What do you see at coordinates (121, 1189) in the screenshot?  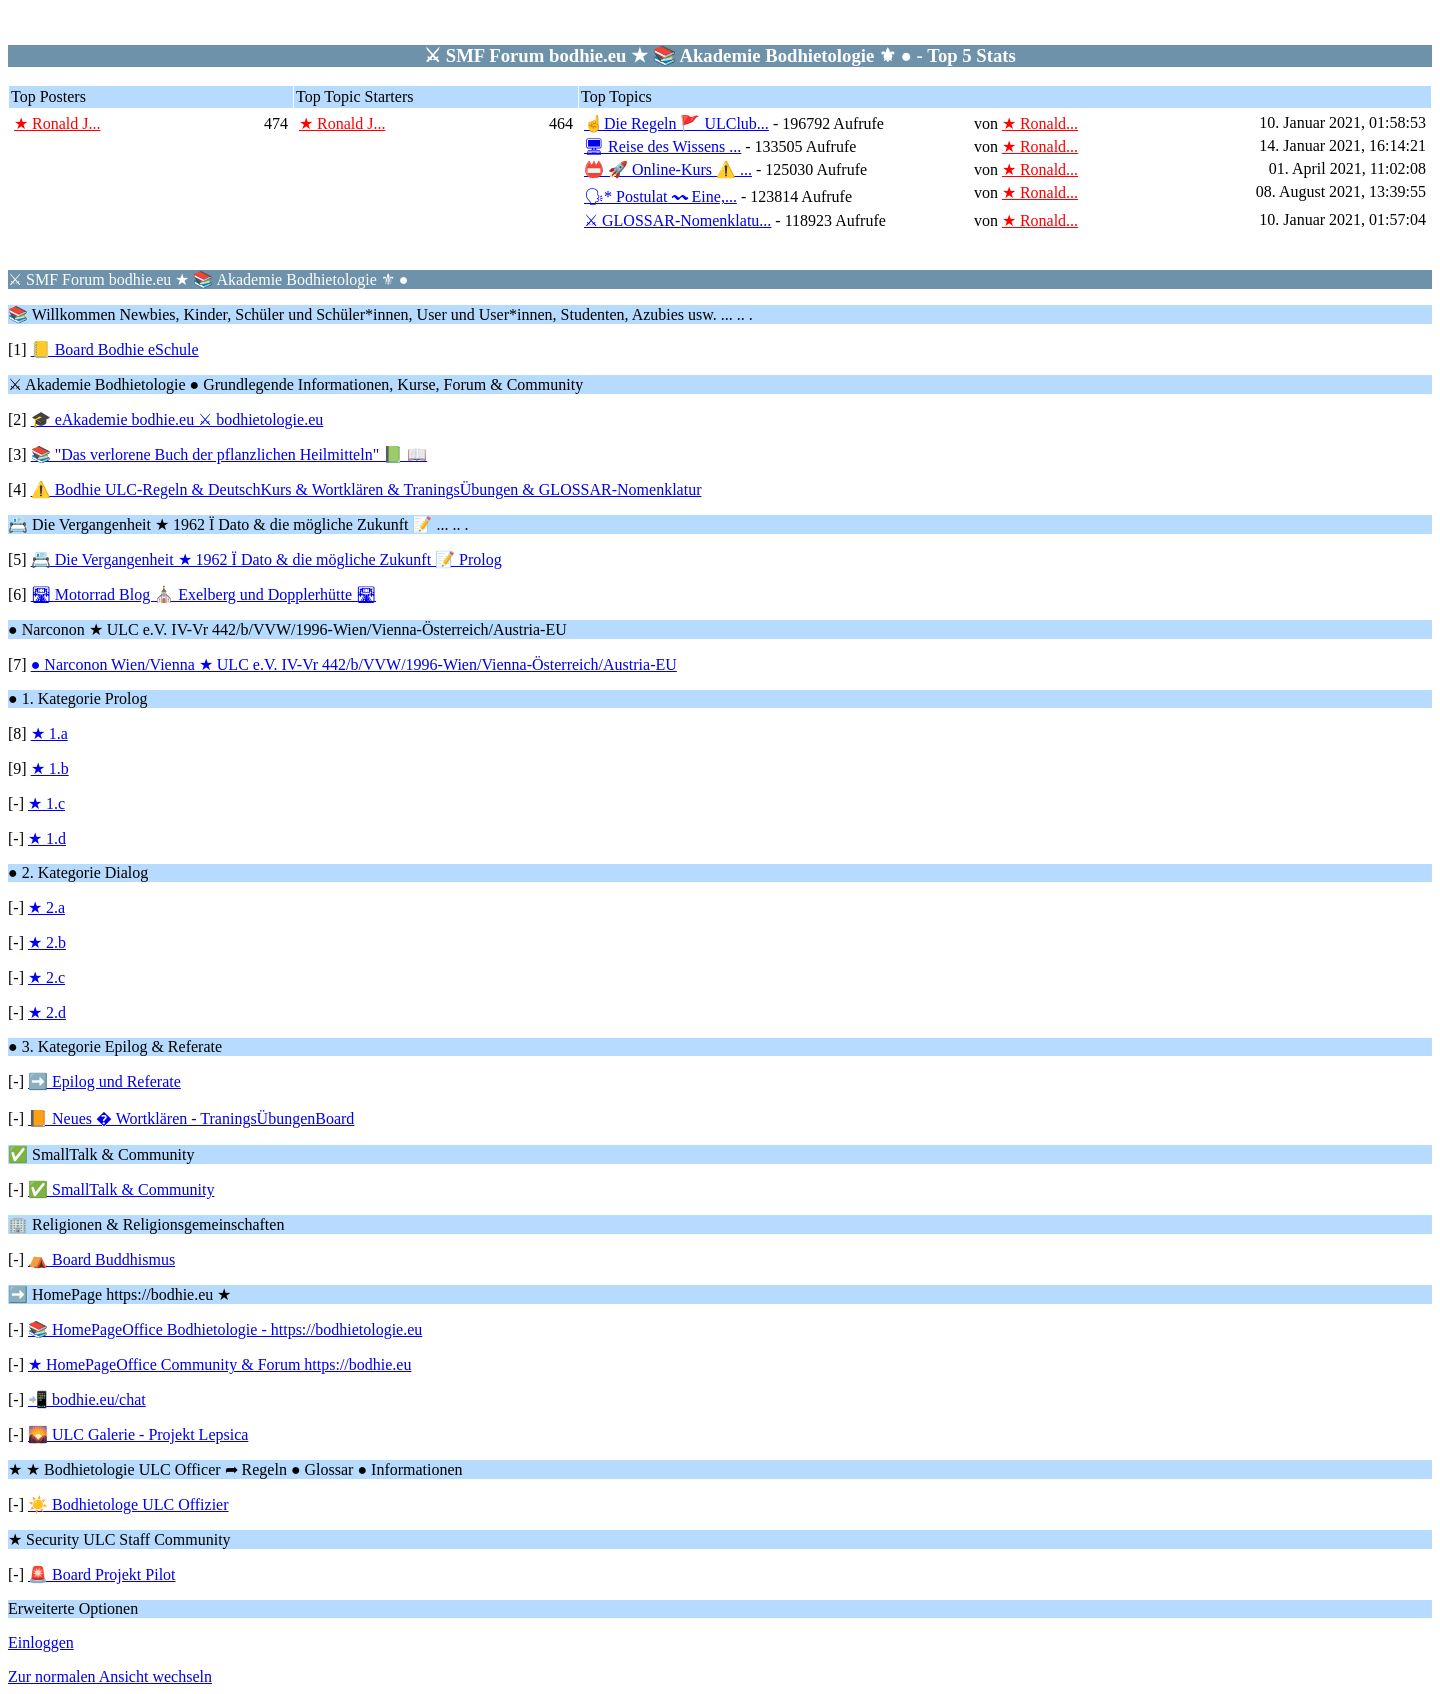 I see `✅ SmallTalk & Community` at bounding box center [121, 1189].